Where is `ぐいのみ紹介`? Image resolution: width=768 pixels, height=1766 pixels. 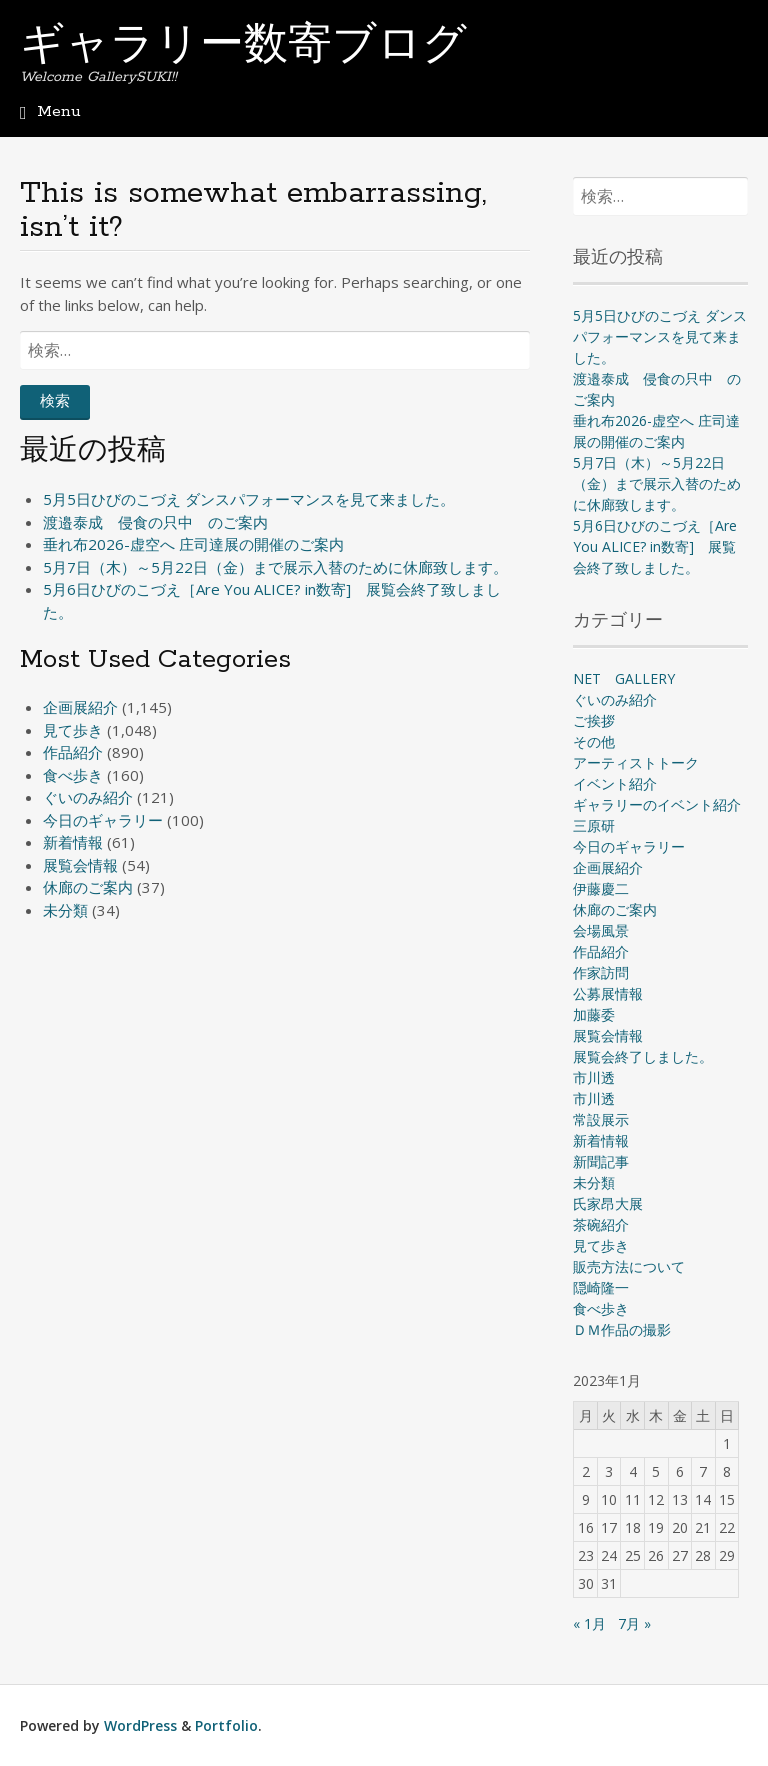 ぐいのみ紹介 is located at coordinates (88, 797).